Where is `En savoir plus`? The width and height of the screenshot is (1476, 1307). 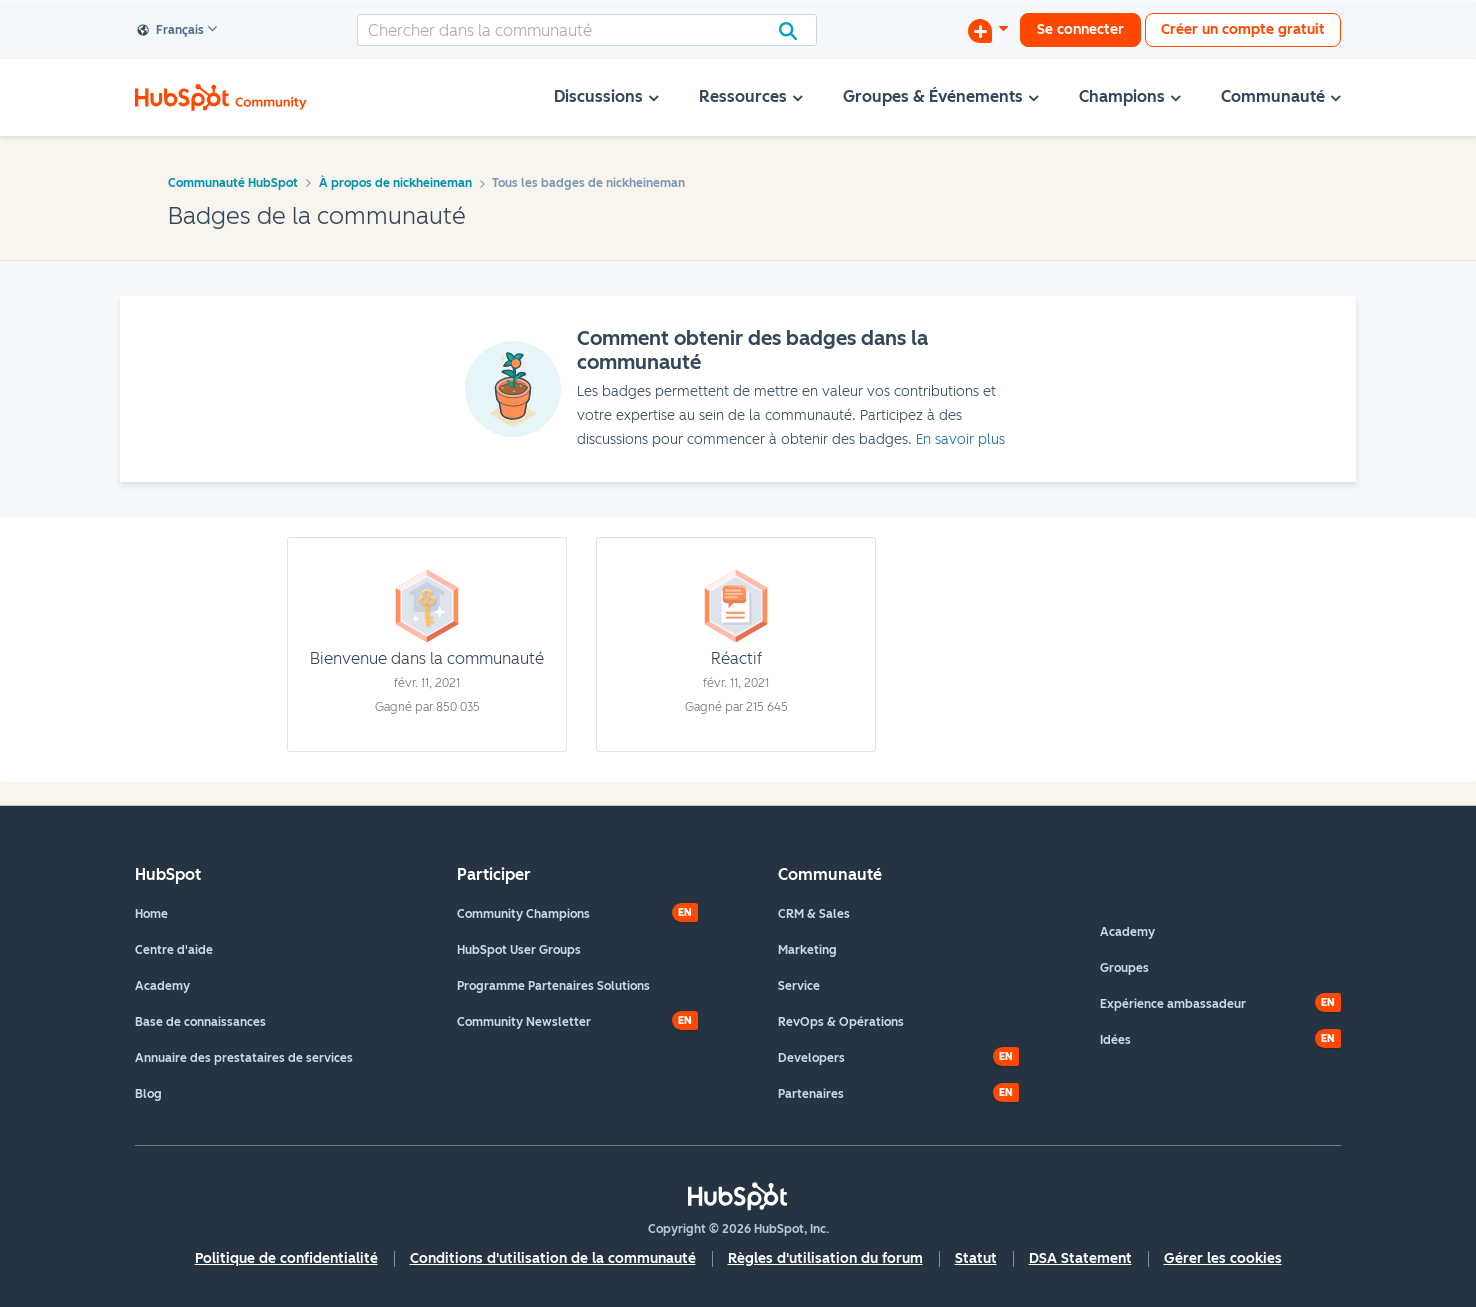 En savoir plus is located at coordinates (960, 439).